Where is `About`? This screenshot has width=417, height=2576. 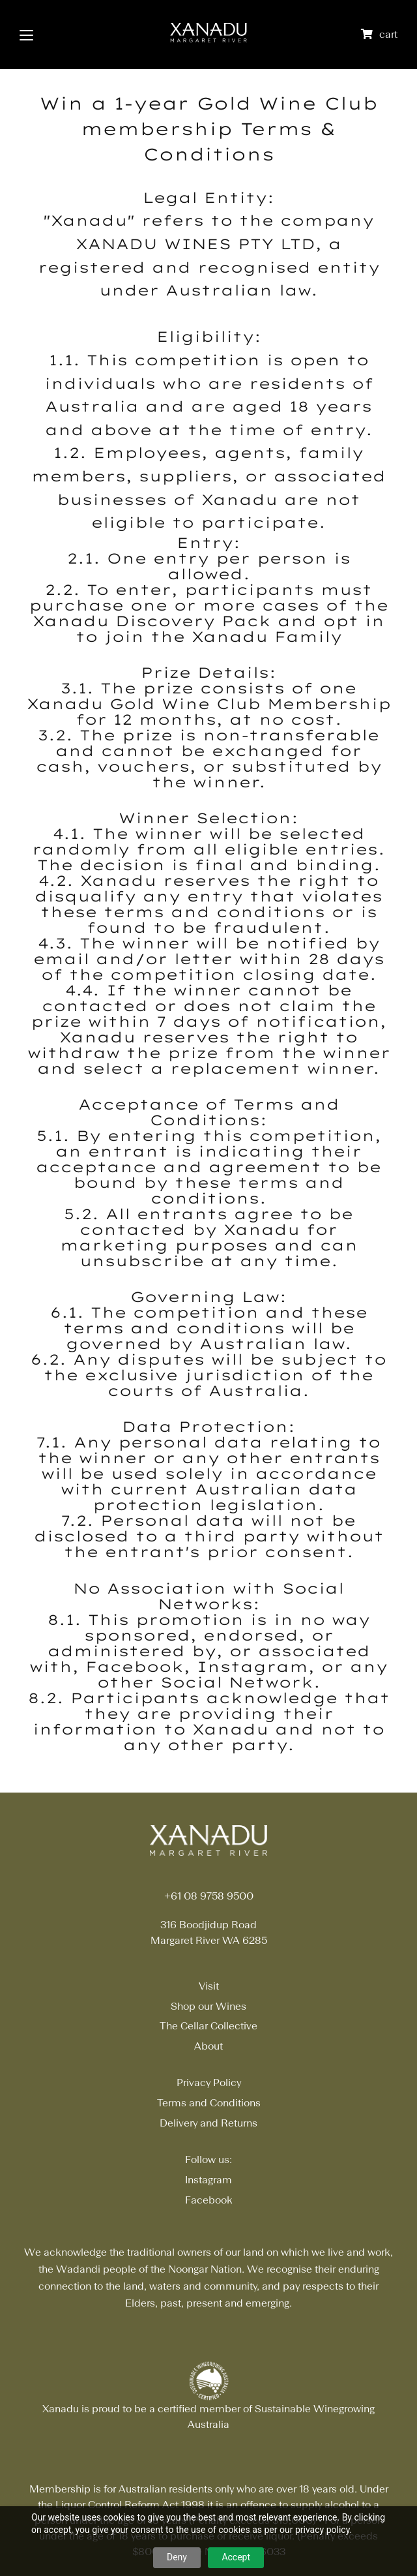 About is located at coordinates (208, 2046).